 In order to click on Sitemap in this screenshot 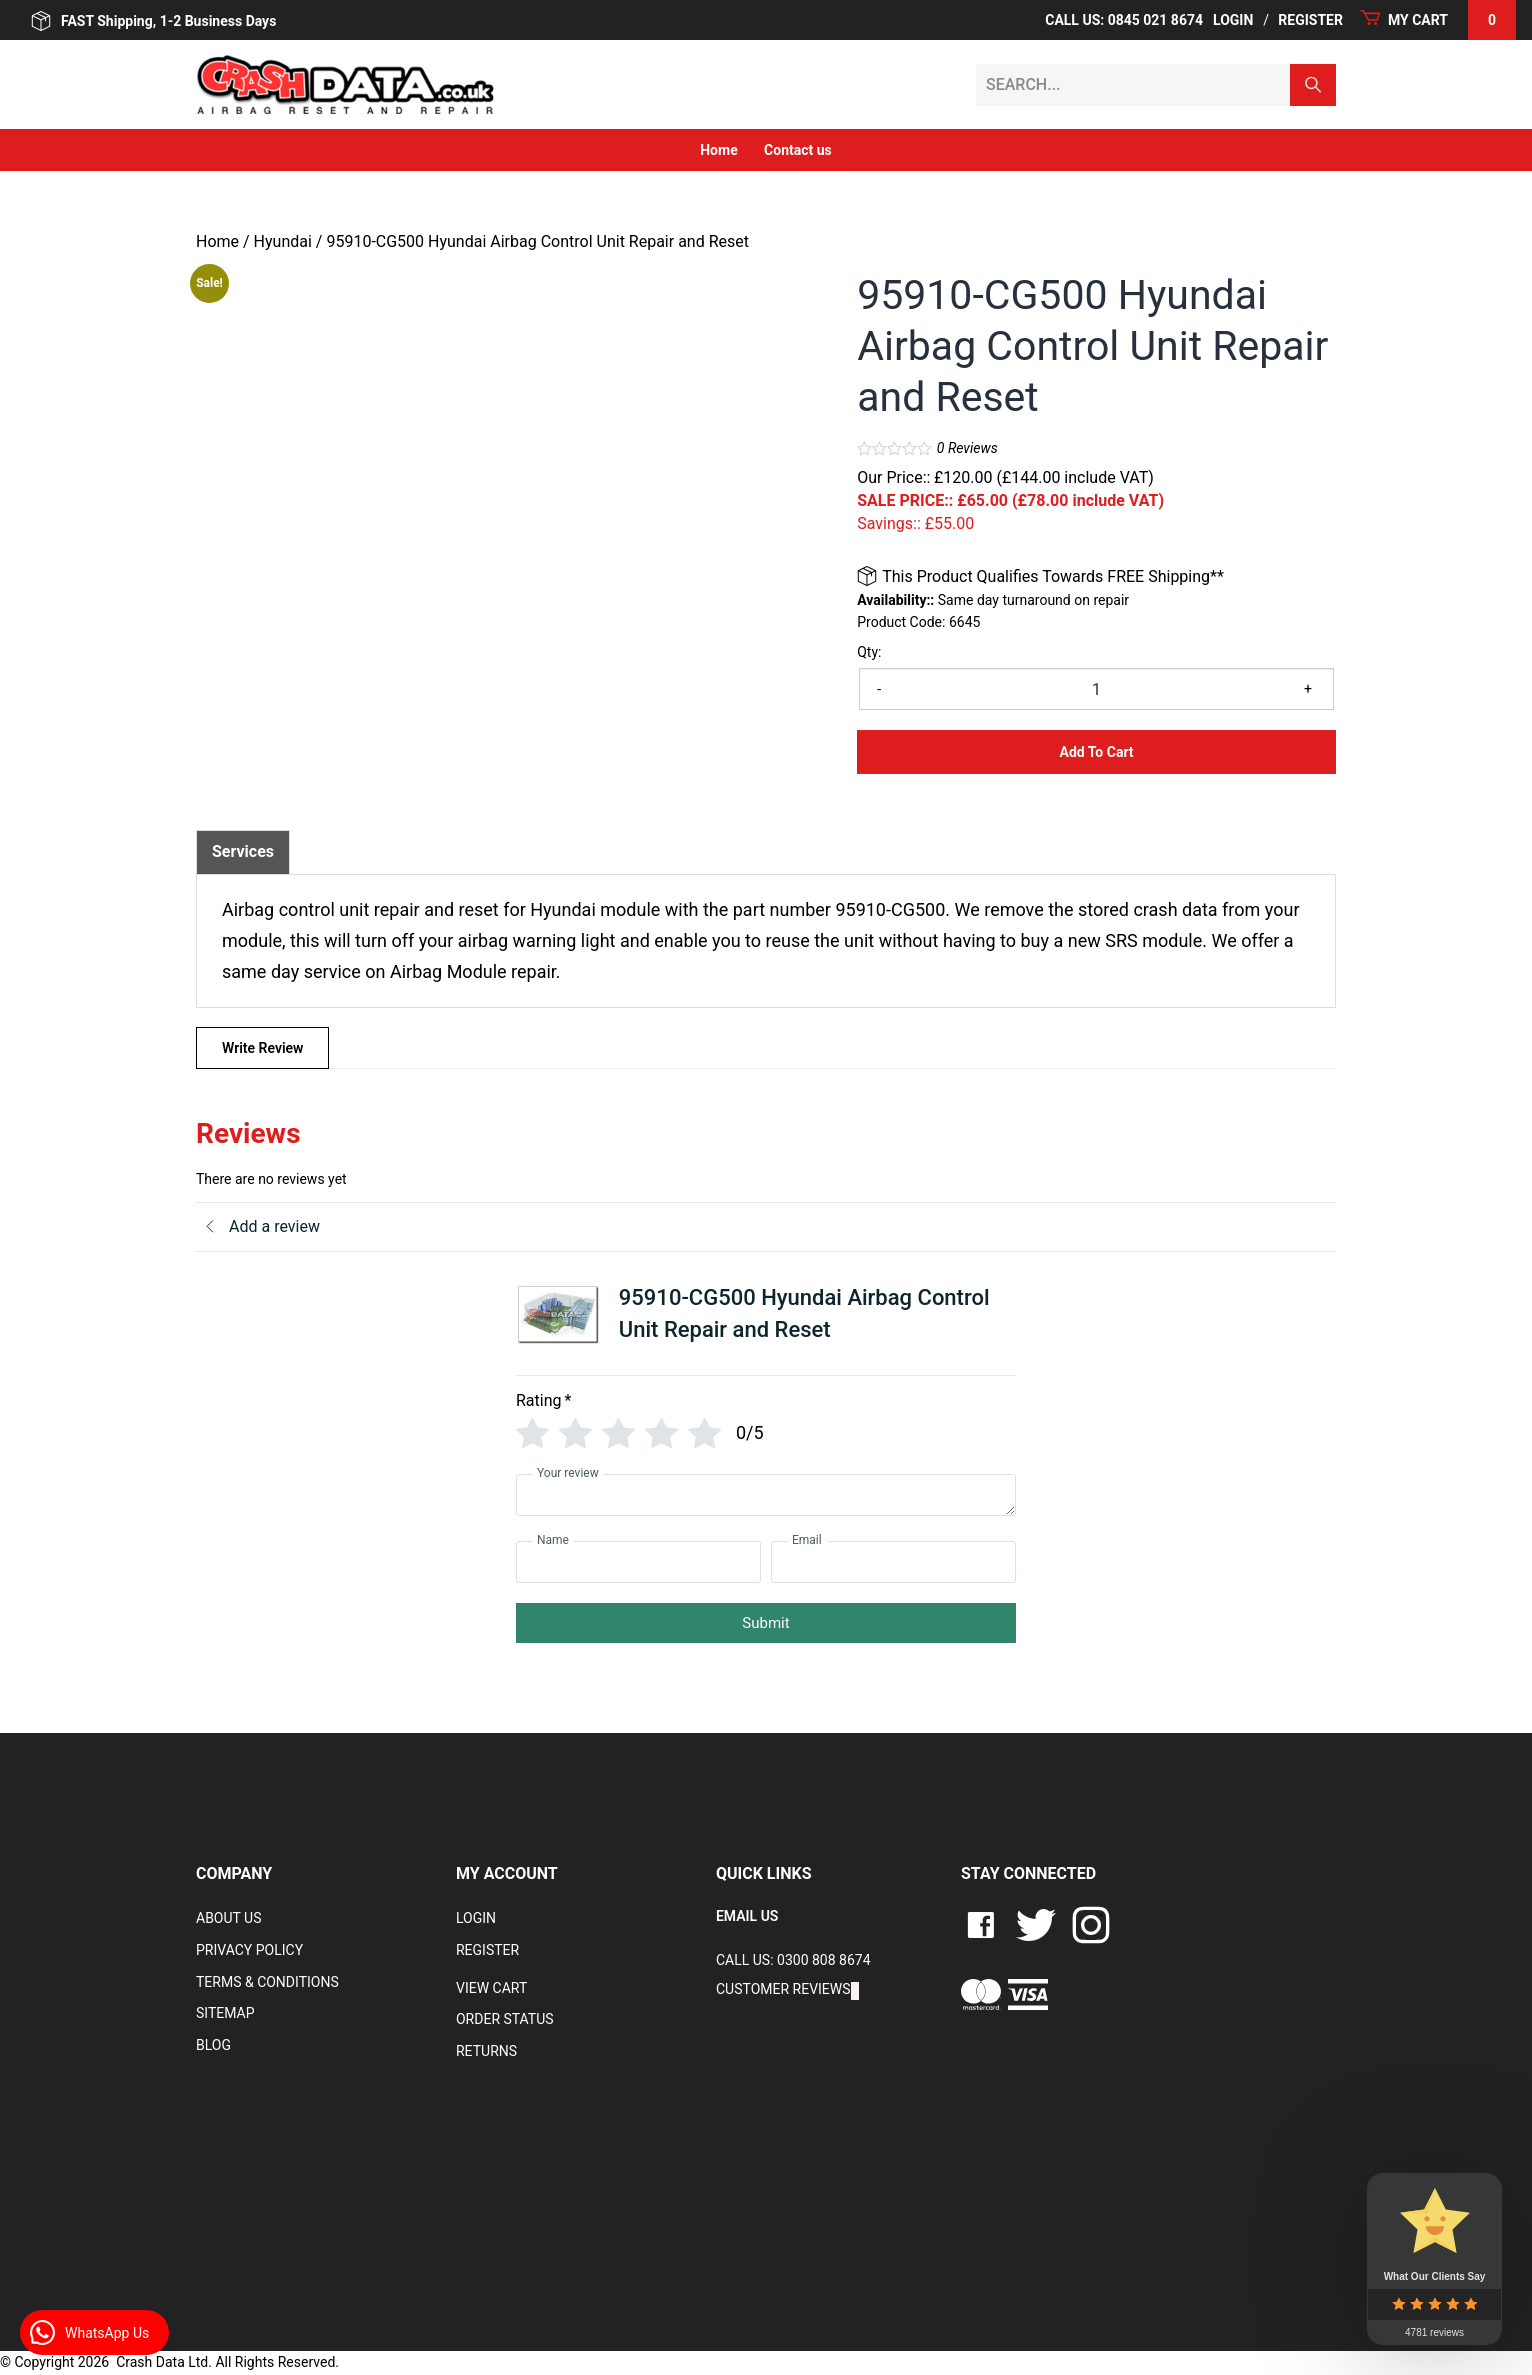, I will do `click(225, 2013)`.